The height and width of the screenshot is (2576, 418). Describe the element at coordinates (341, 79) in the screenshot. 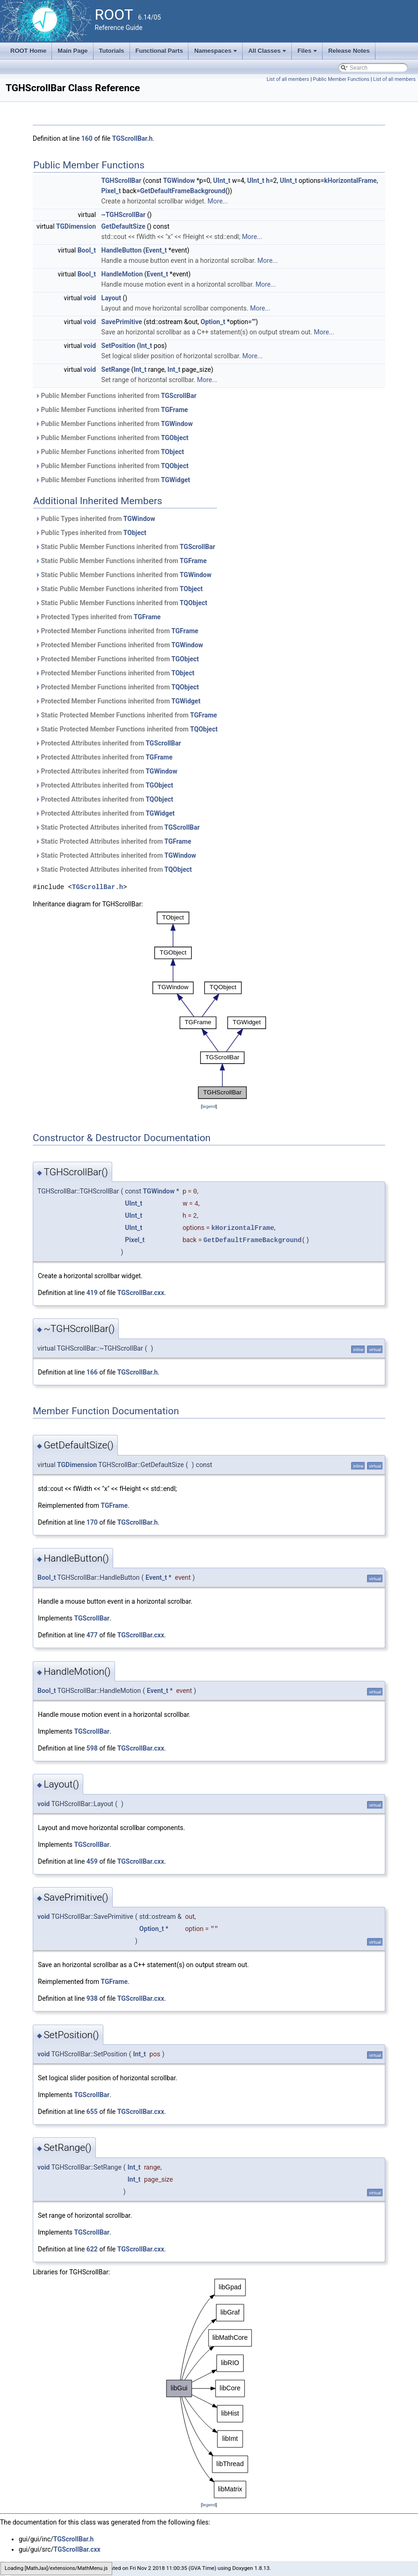

I see `Public Member Functions` at that location.